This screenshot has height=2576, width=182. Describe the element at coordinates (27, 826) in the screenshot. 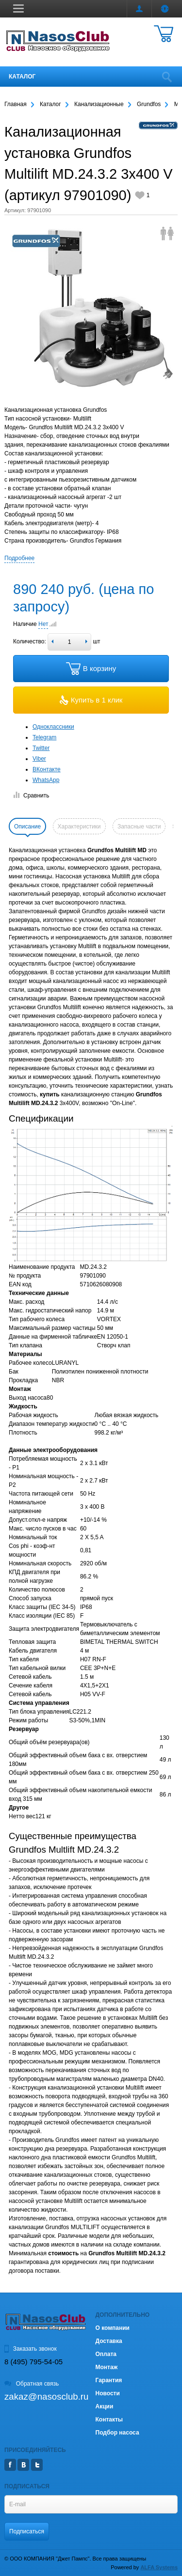

I see `Описание` at that location.